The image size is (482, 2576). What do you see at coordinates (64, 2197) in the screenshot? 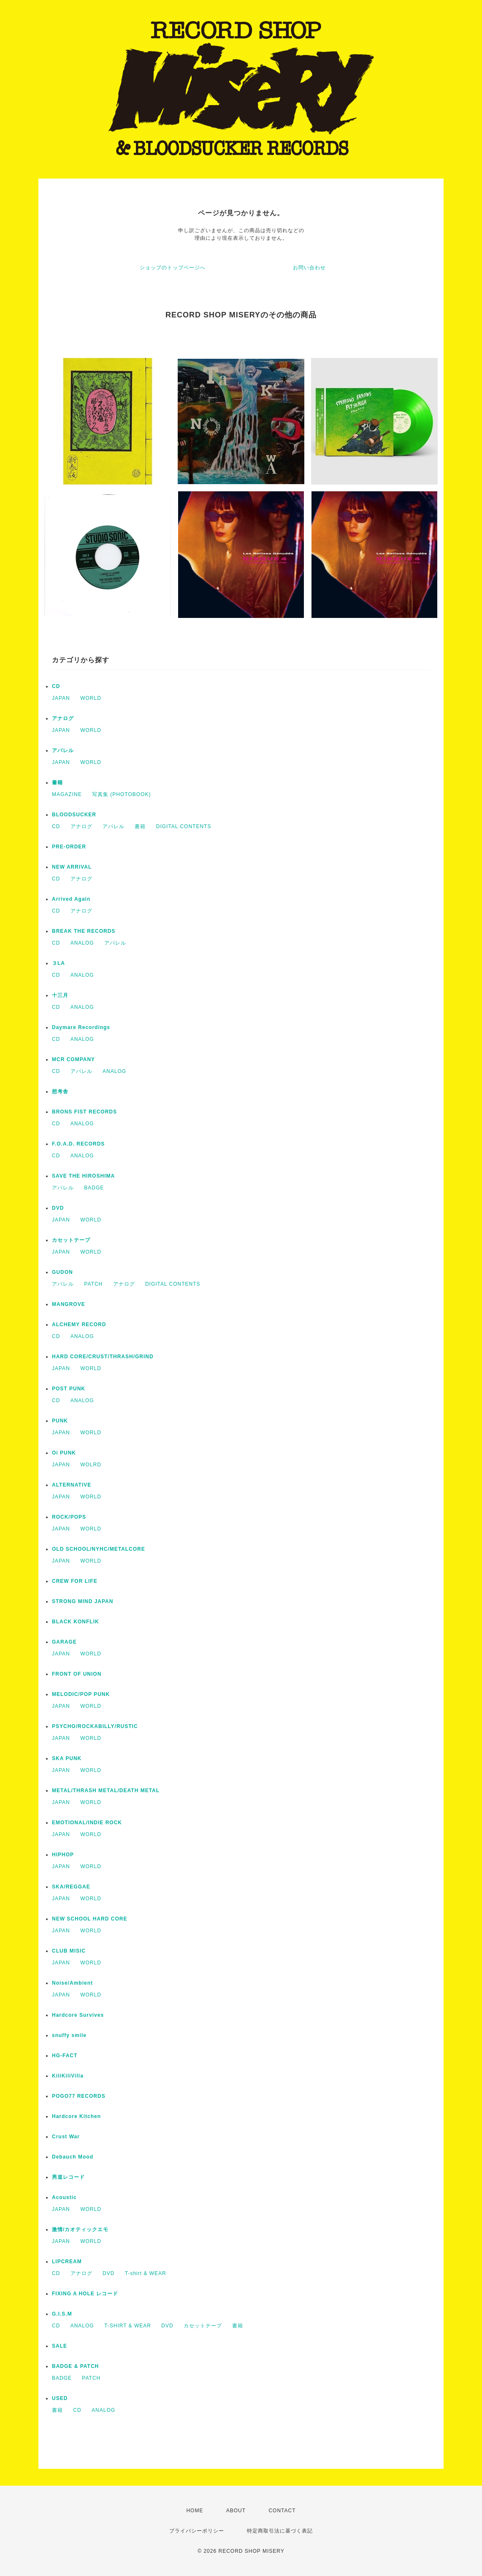
I see `Acoustic` at bounding box center [64, 2197].